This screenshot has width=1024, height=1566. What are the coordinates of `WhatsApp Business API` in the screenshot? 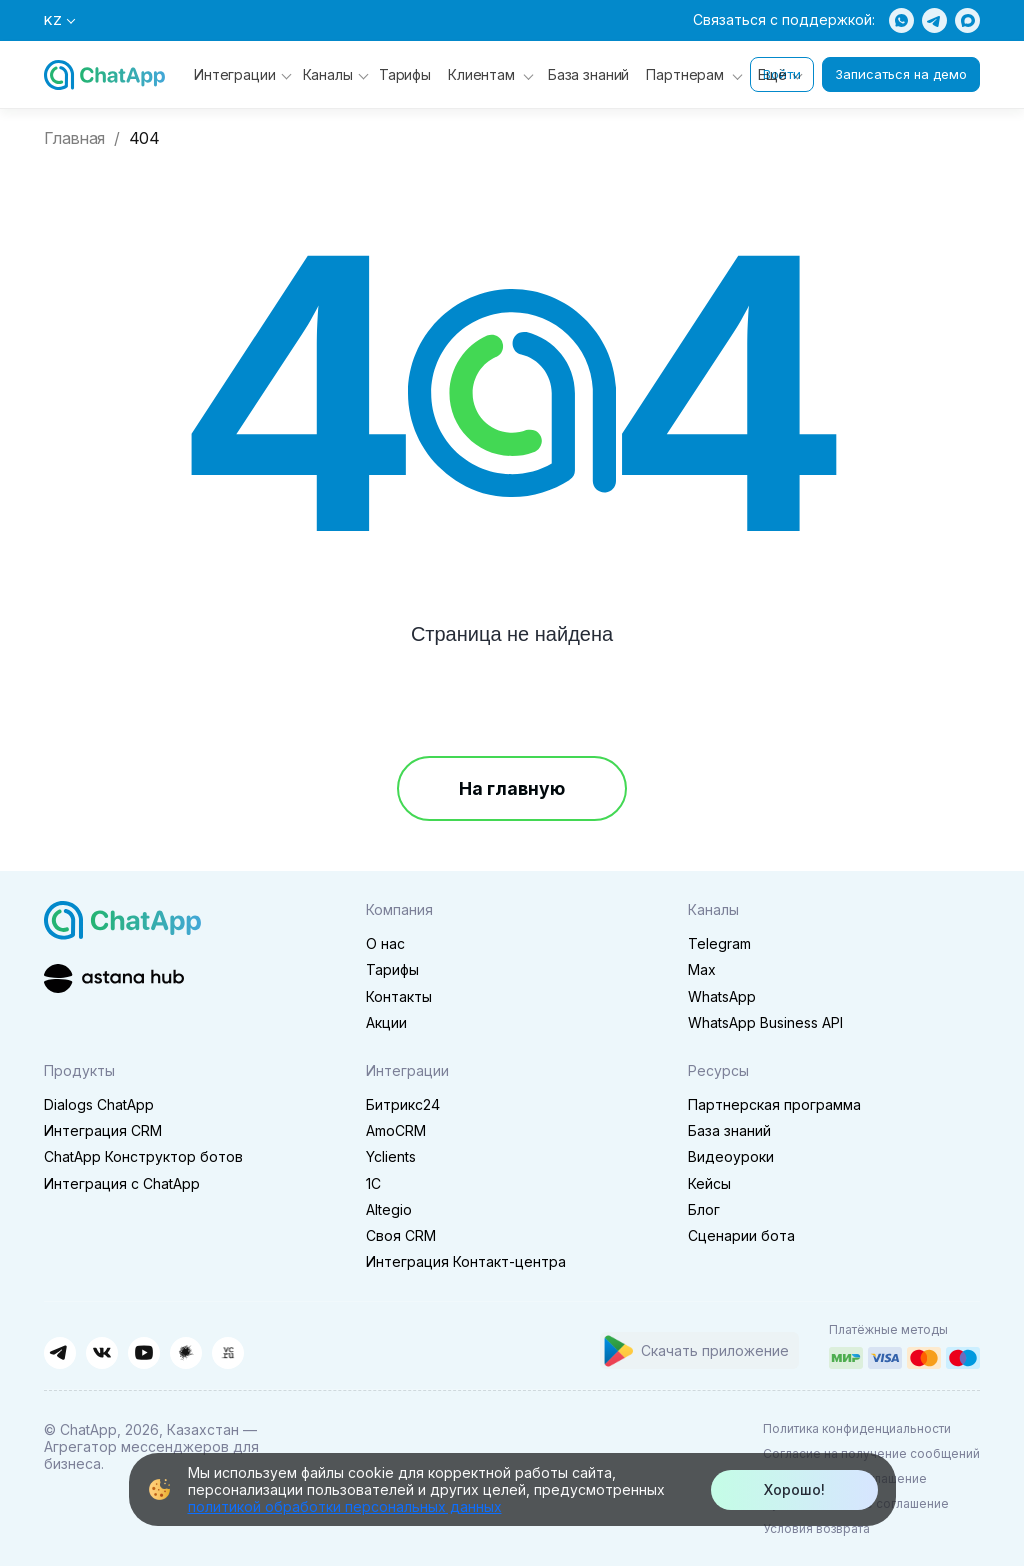 It's located at (765, 1022).